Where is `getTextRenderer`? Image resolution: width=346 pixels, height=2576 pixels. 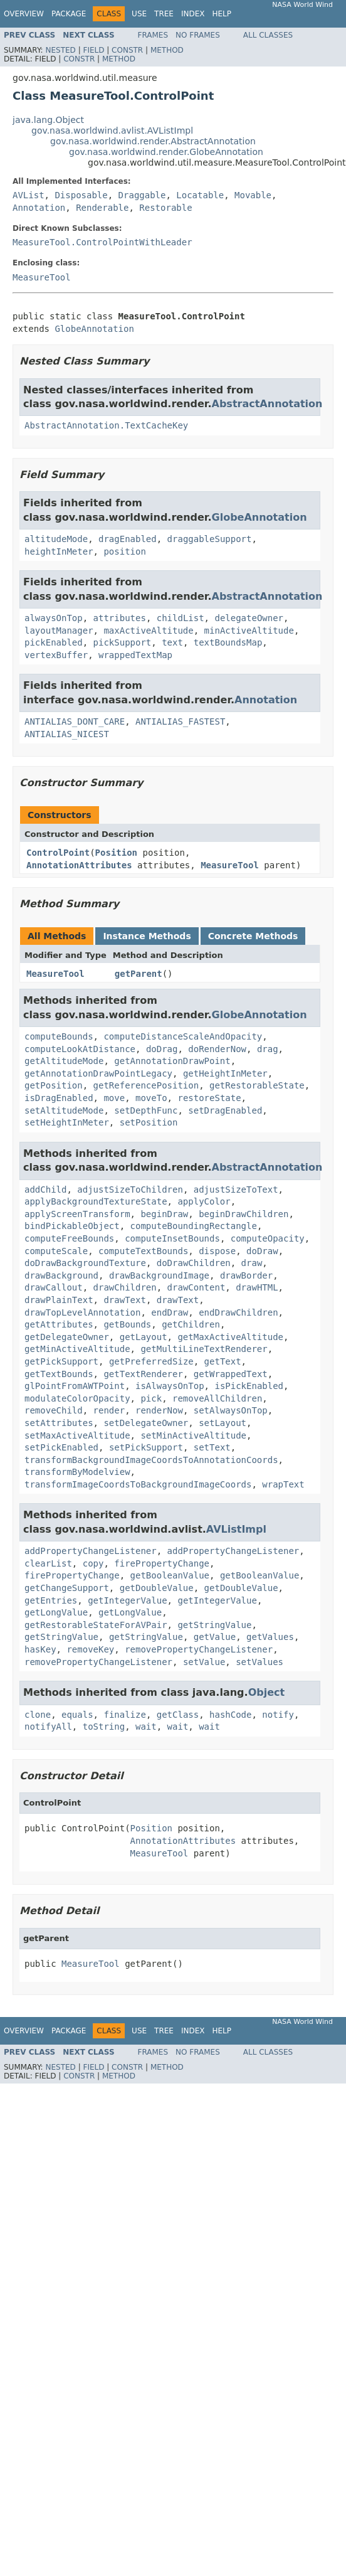 getTextRenderer is located at coordinates (142, 1374).